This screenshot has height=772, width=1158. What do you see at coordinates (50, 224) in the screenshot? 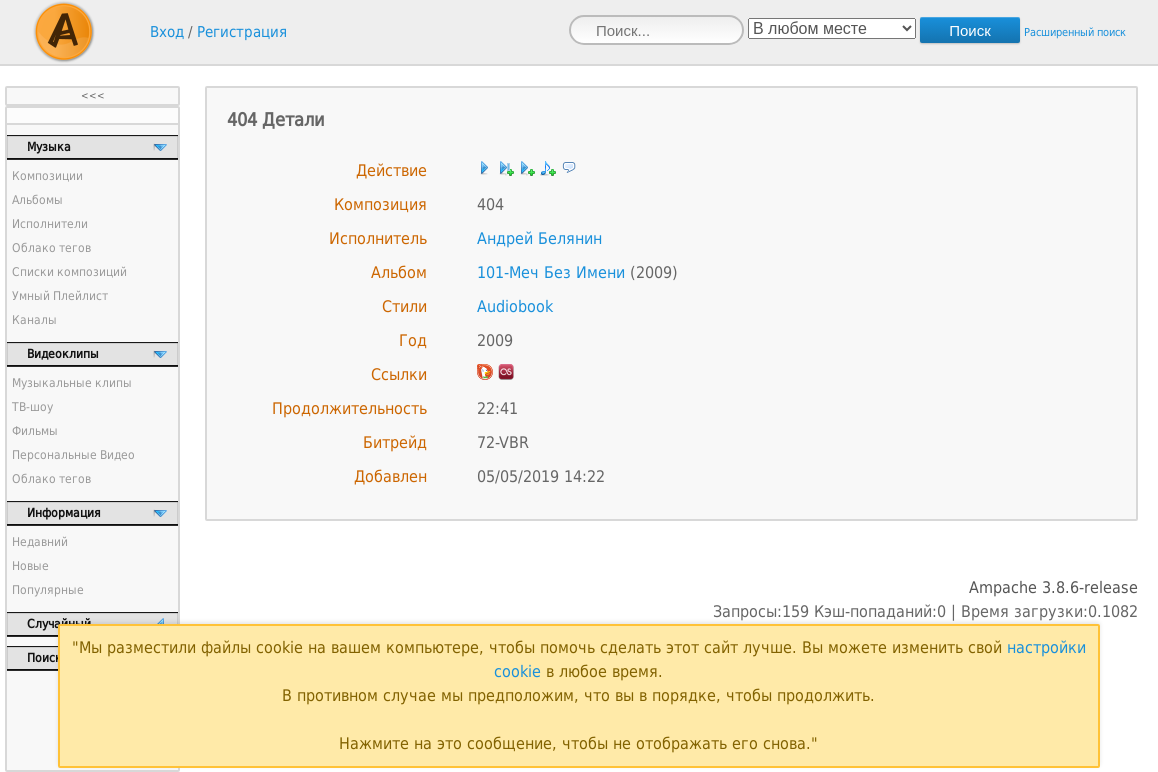
I see `Исполнители` at bounding box center [50, 224].